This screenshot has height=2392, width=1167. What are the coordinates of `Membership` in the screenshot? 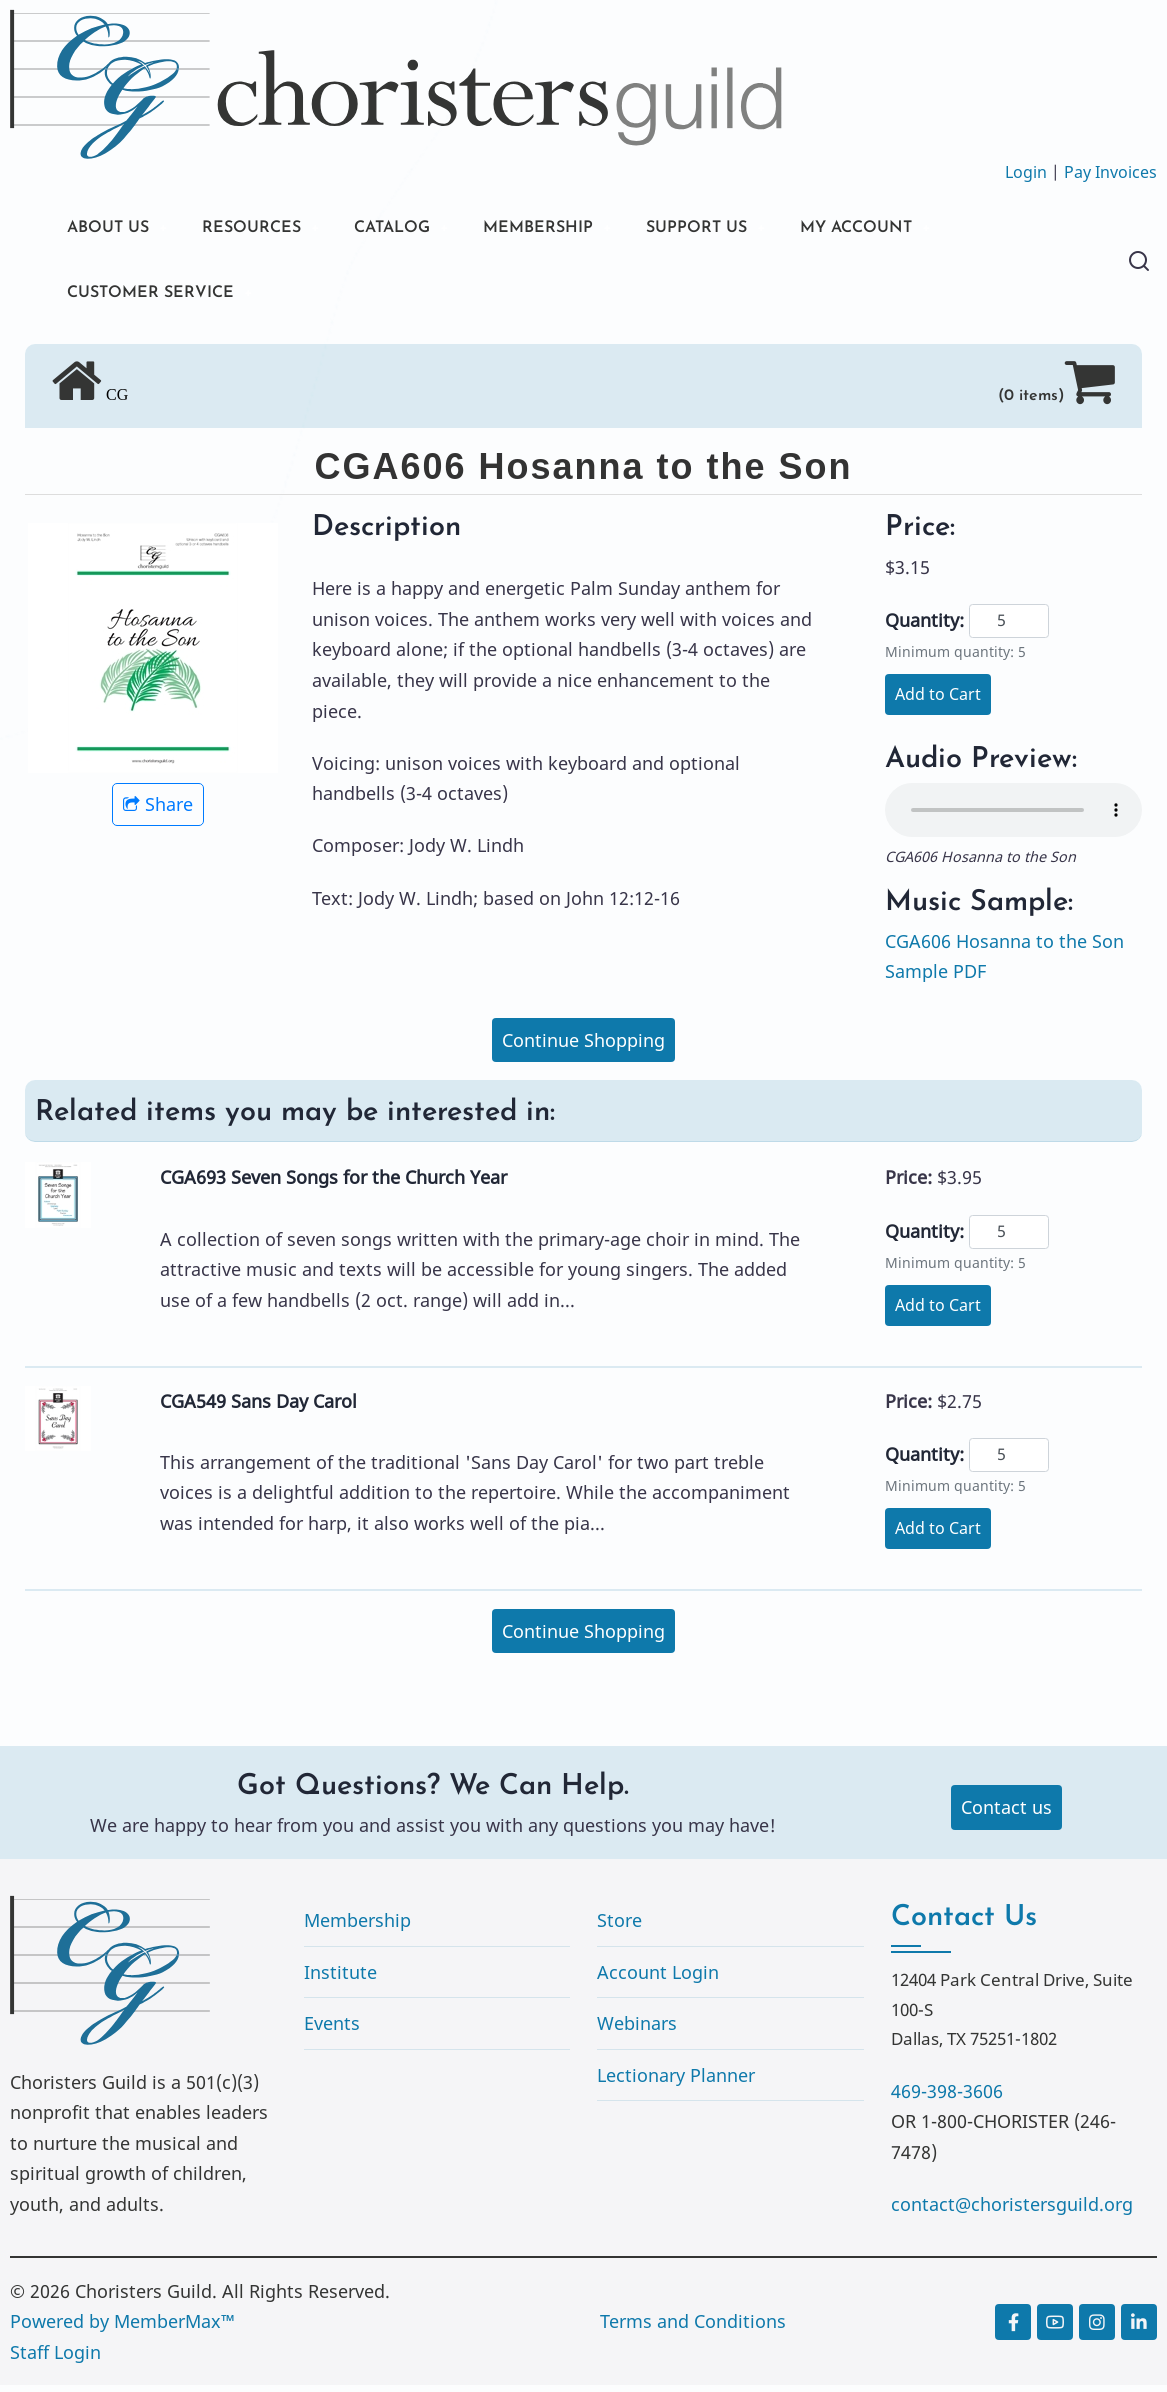 It's located at (357, 1927).